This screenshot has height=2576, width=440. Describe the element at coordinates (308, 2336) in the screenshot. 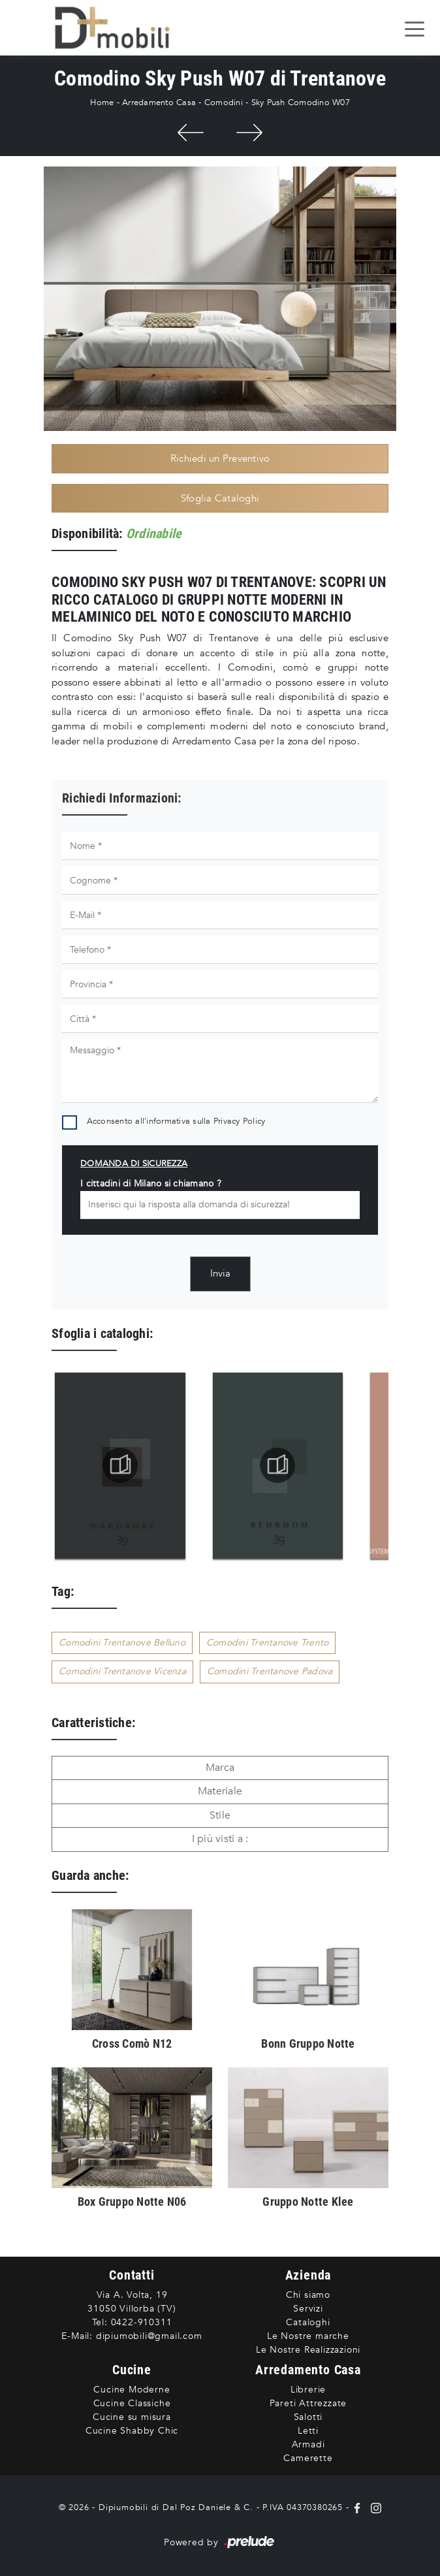

I see `Le Nostre marche` at that location.